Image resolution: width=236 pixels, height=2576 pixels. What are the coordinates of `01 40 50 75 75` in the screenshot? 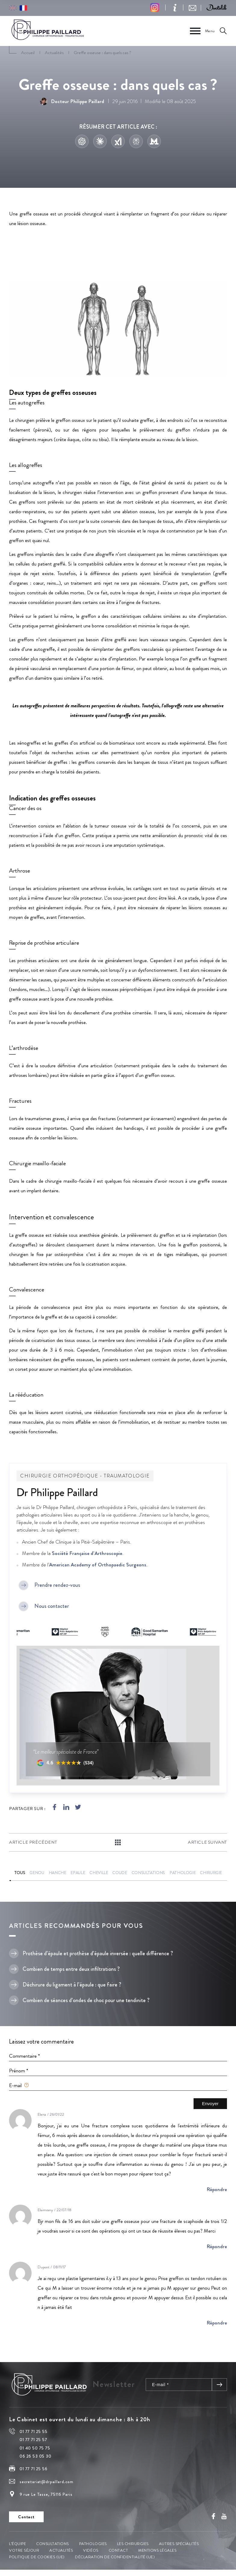 It's located at (35, 2448).